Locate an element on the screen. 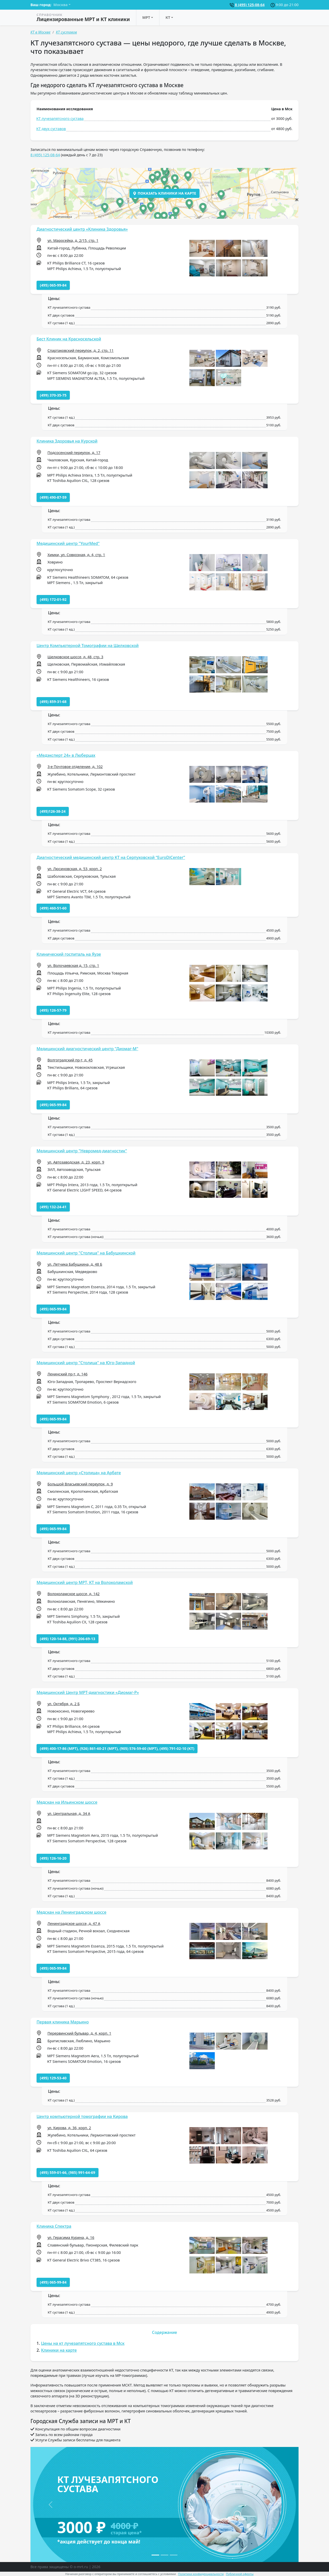 Image resolution: width=329 pixels, height=2576 pixels. Показать клиники на карте is located at coordinates (164, 193).